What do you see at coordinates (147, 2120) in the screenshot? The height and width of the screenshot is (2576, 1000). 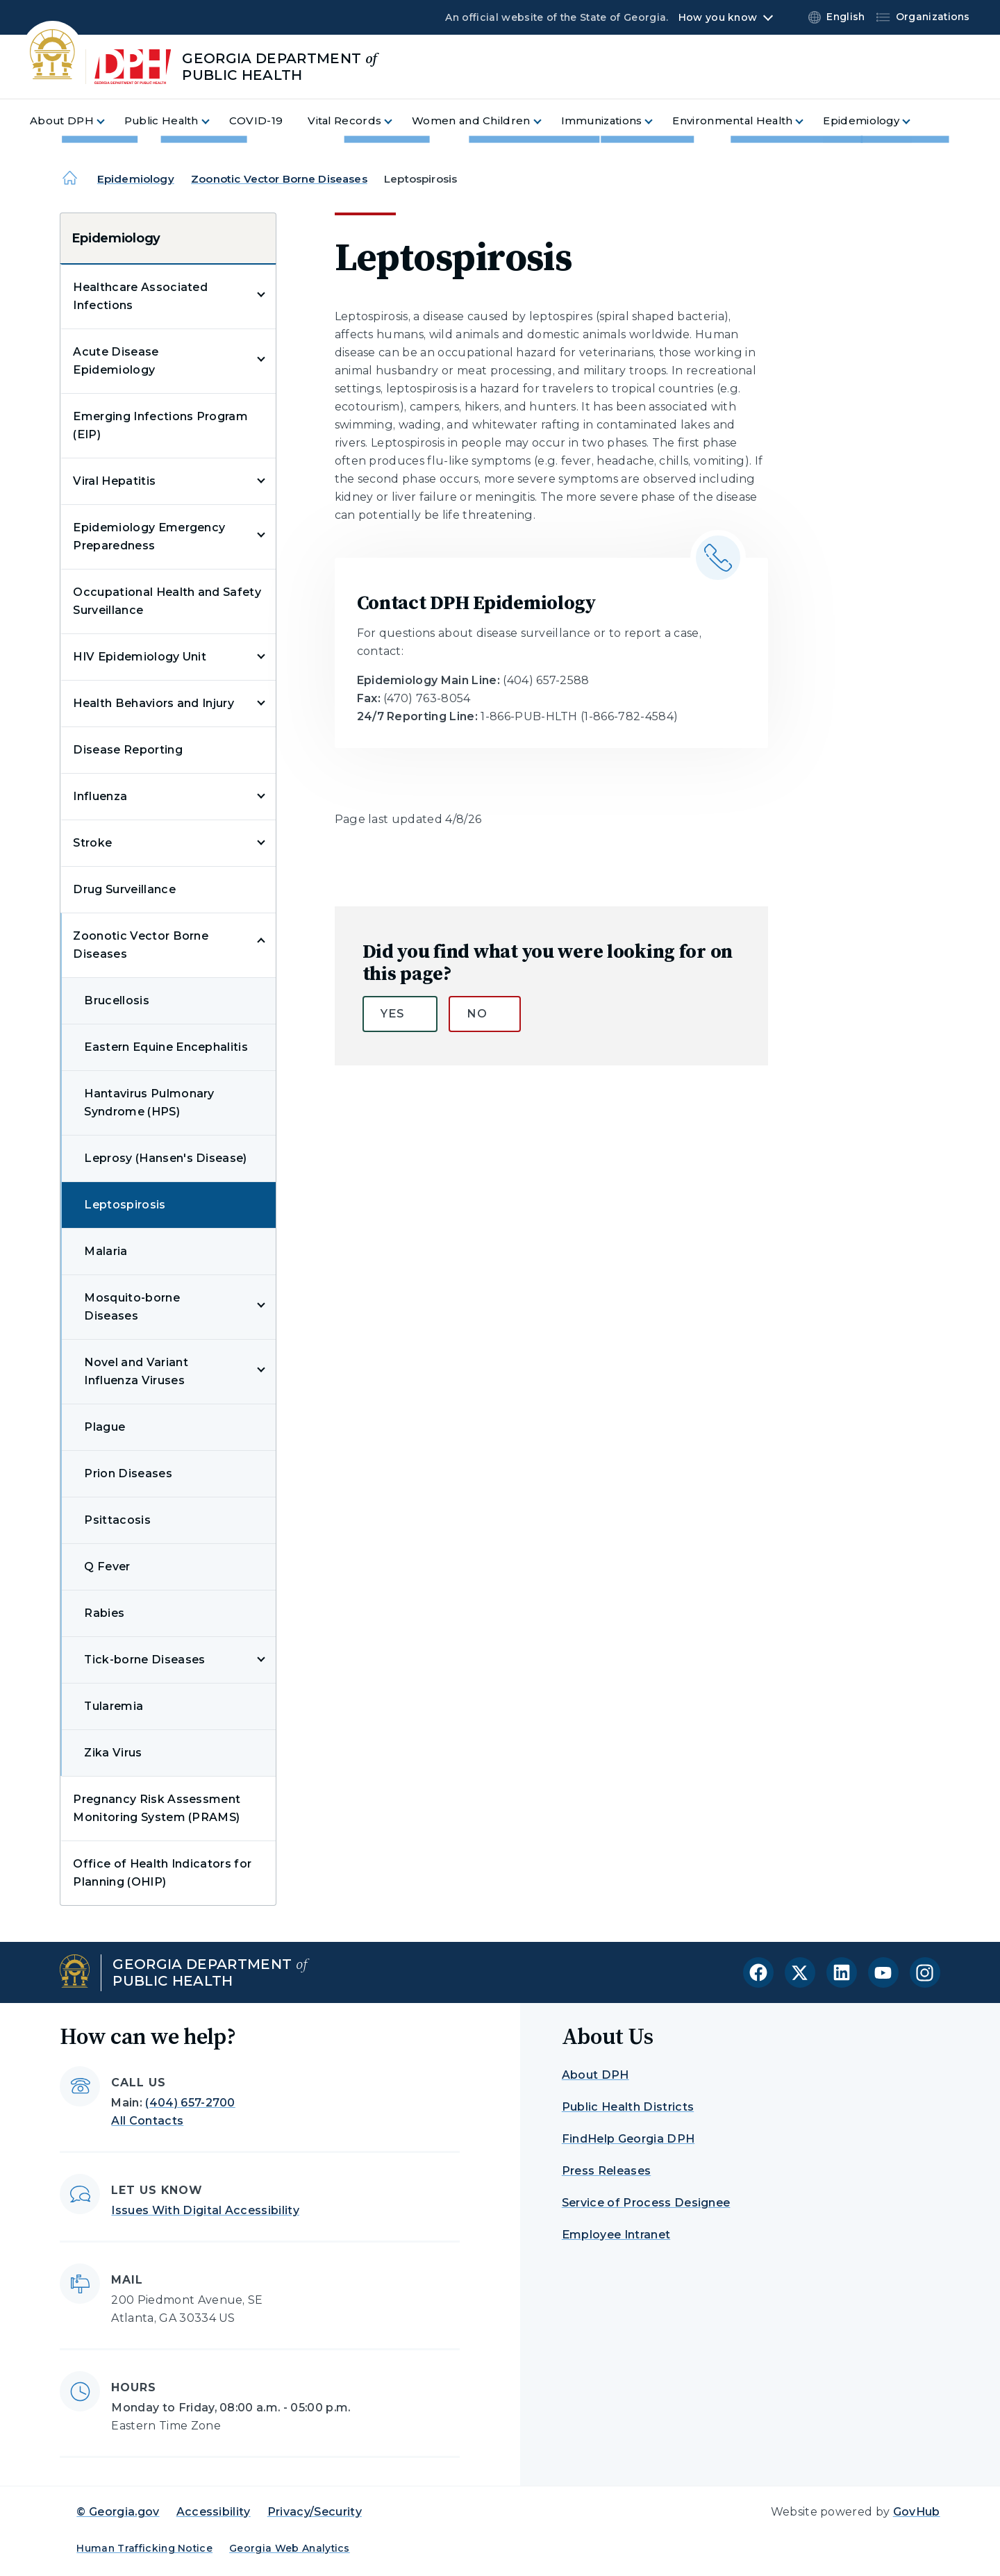 I see `All Contacts` at bounding box center [147, 2120].